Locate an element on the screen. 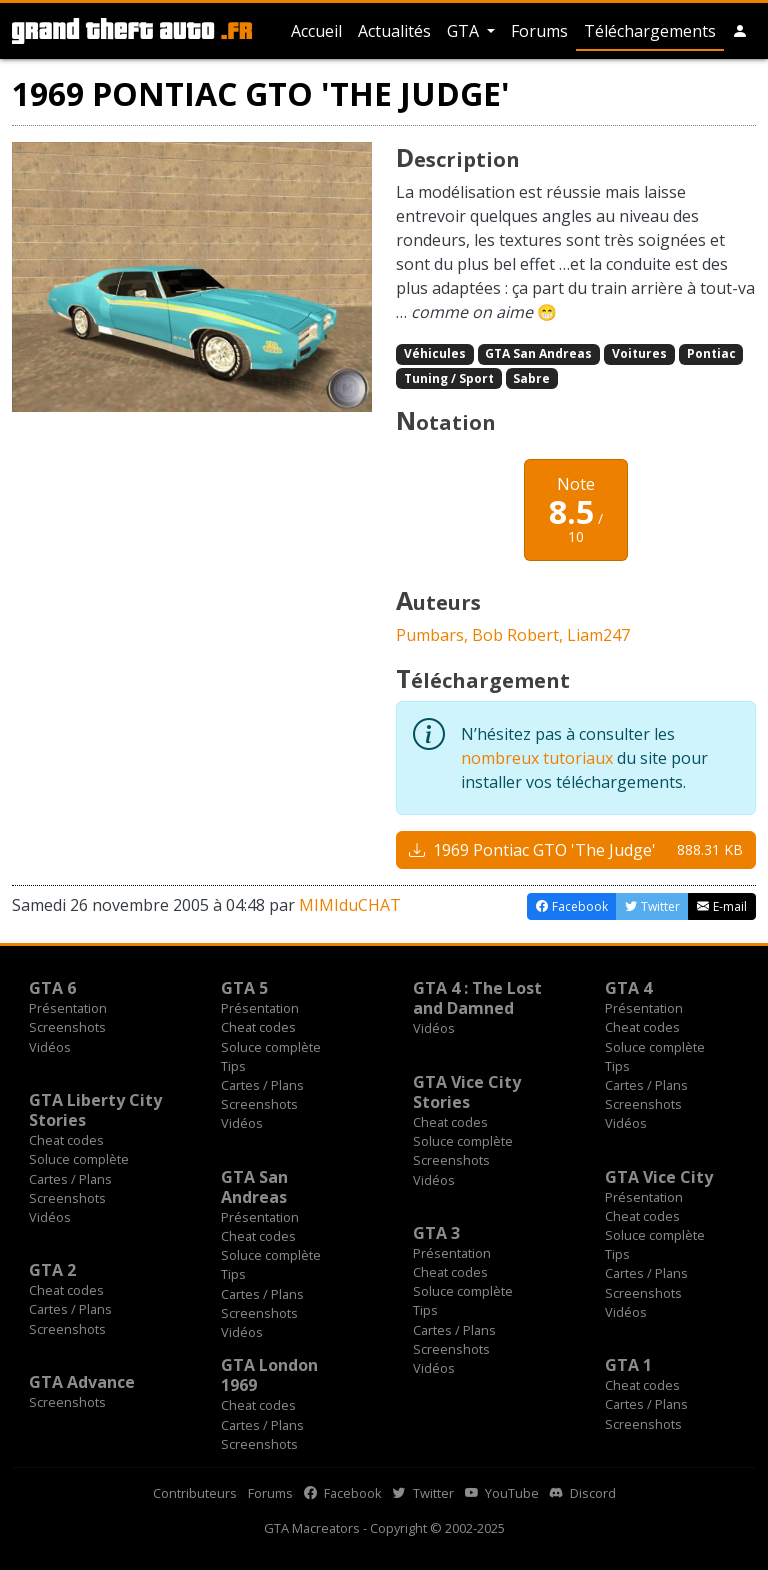 The width and height of the screenshot is (768, 1570). nombreux tutoriaux is located at coordinates (537, 758).